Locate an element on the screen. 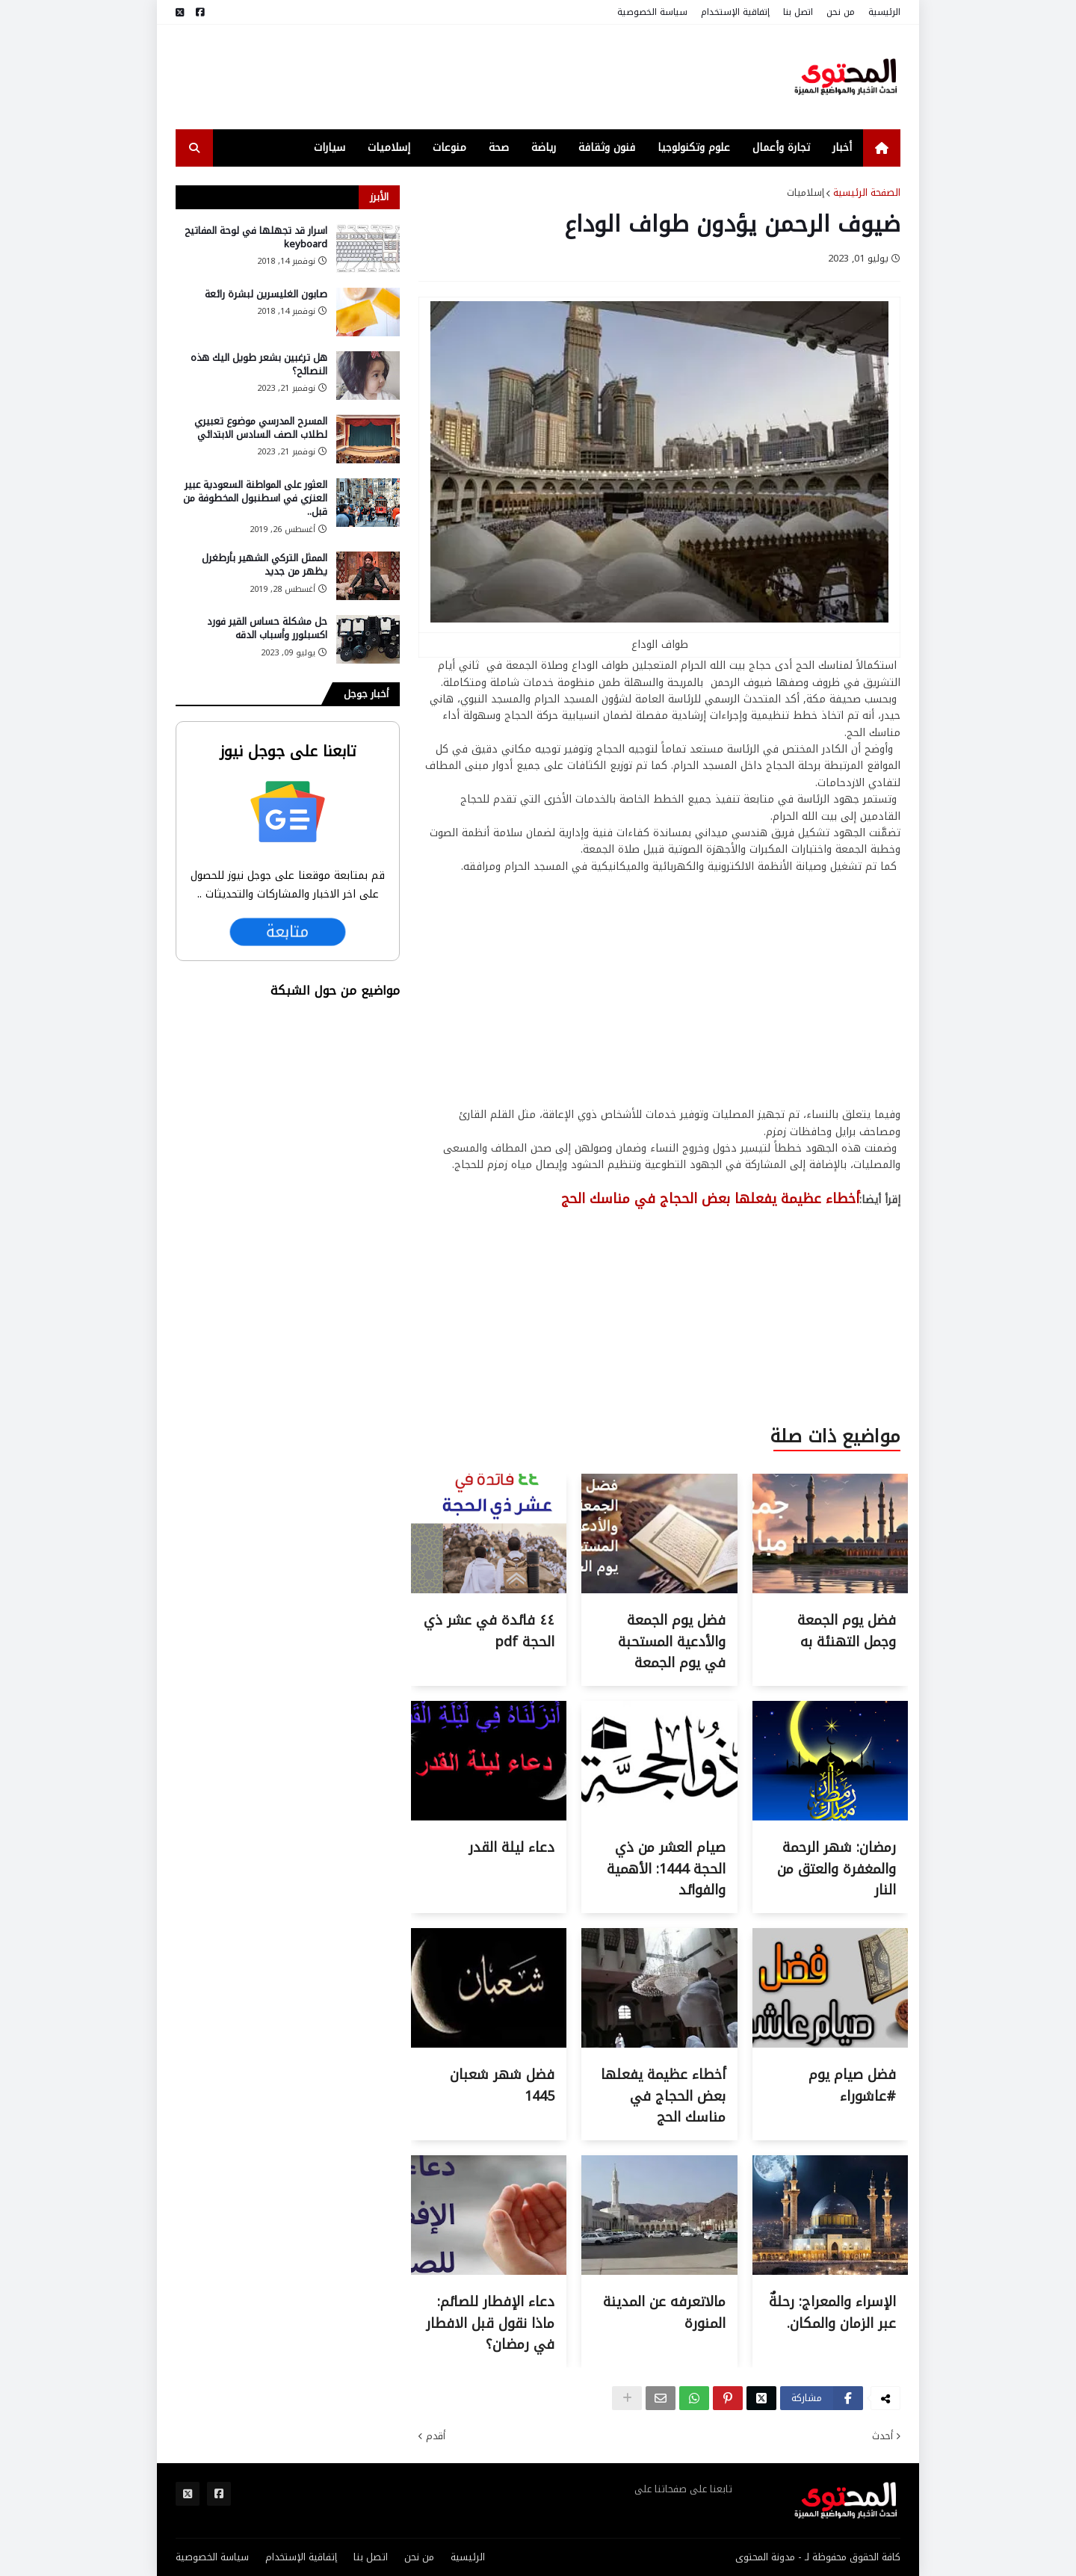  أخطاء عظيمة يفعلها بعض الحجاج في مناسك الحج [عنوان المقالة] is located at coordinates (710, 1198).